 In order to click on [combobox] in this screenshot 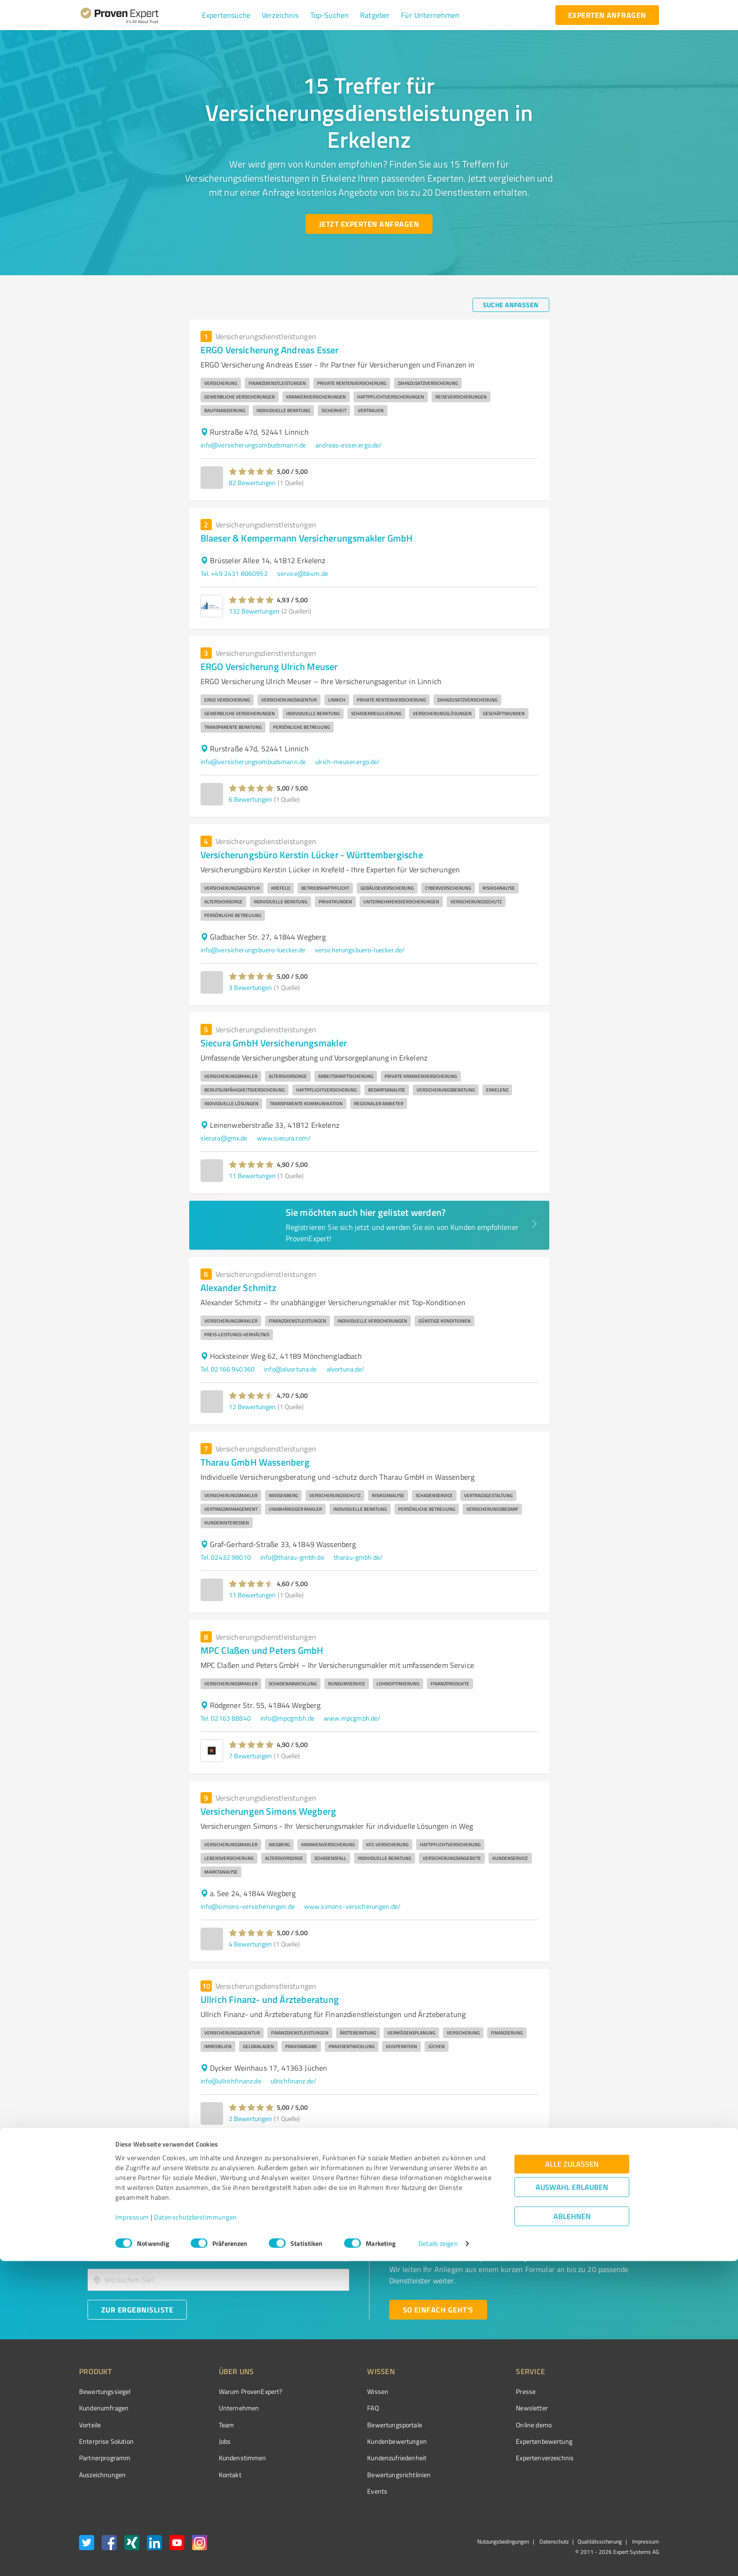, I will do `click(218, 2250)`.